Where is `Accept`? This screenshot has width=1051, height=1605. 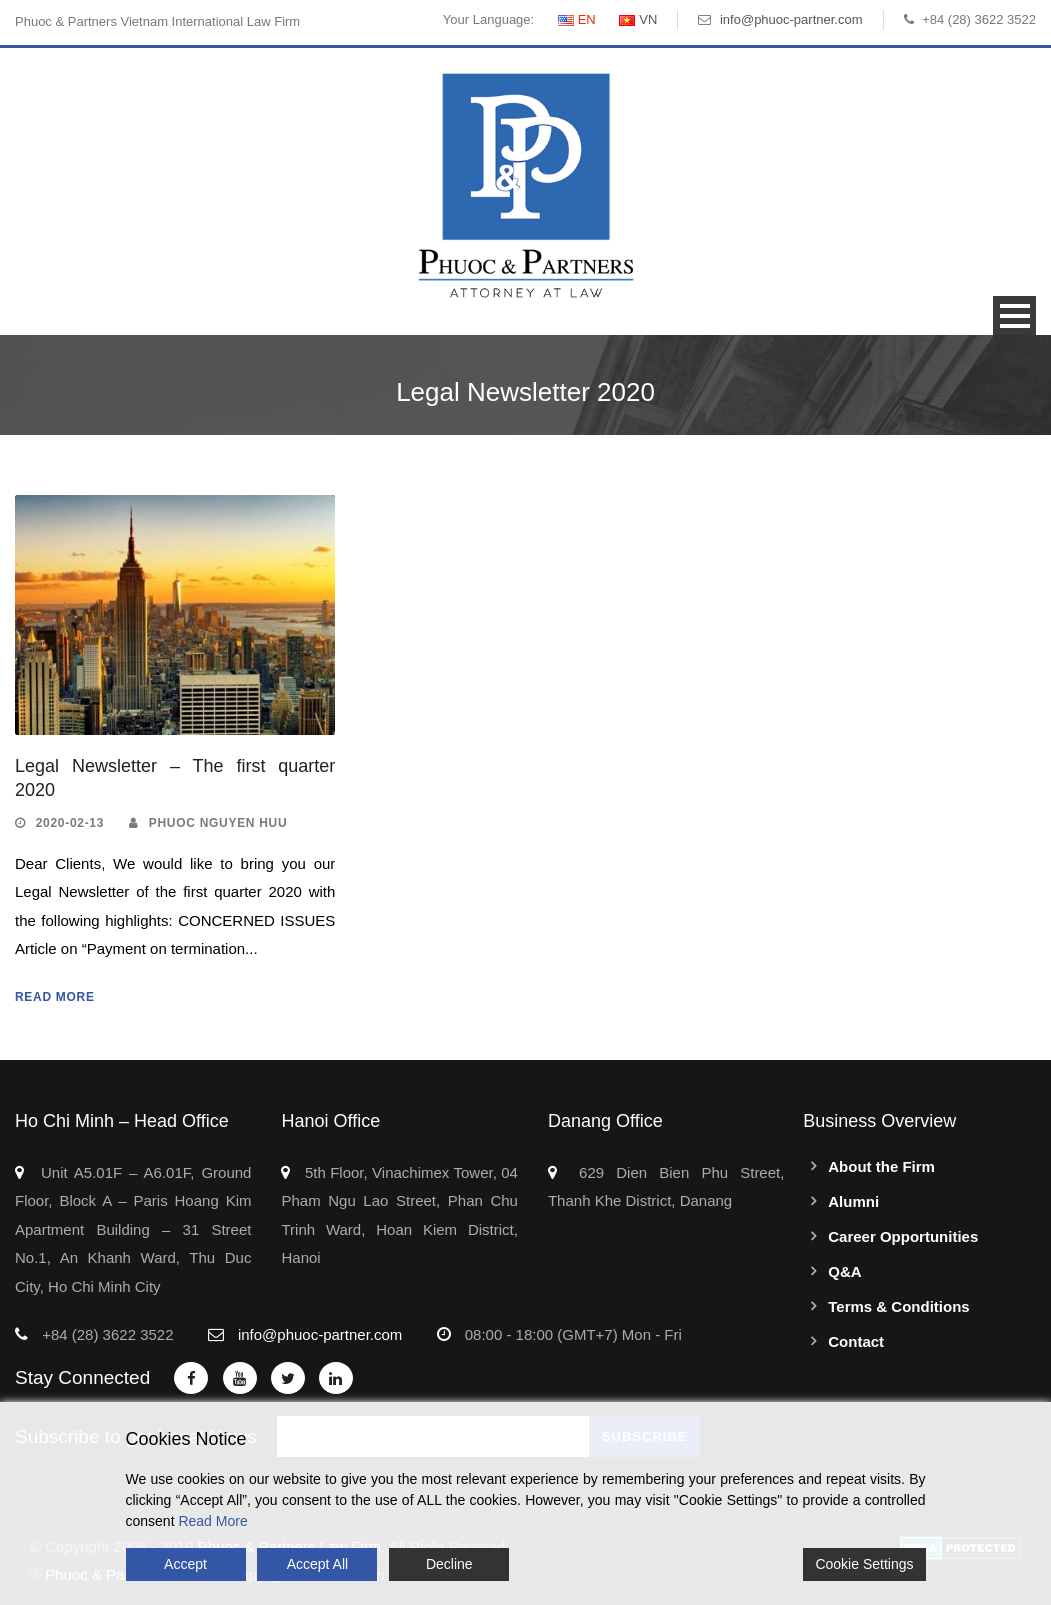 Accept is located at coordinates (185, 1564).